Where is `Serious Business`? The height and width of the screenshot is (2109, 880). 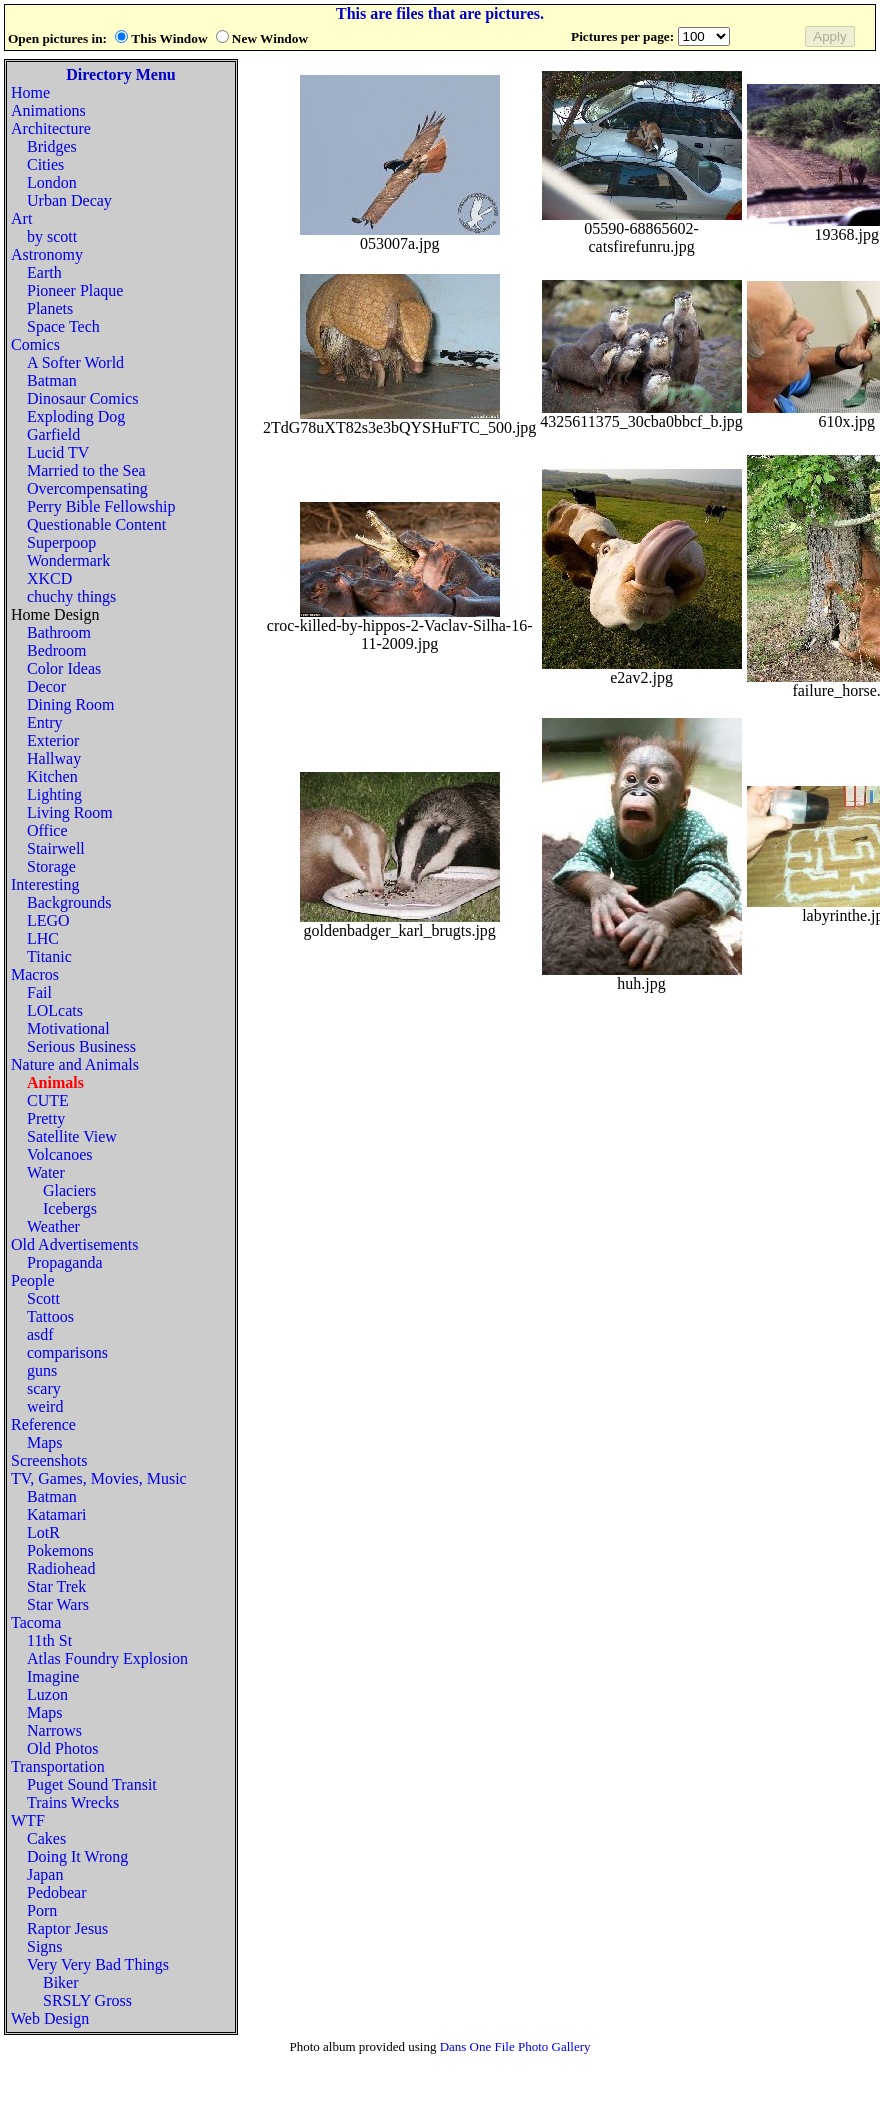
Serious Business is located at coordinates (81, 1046).